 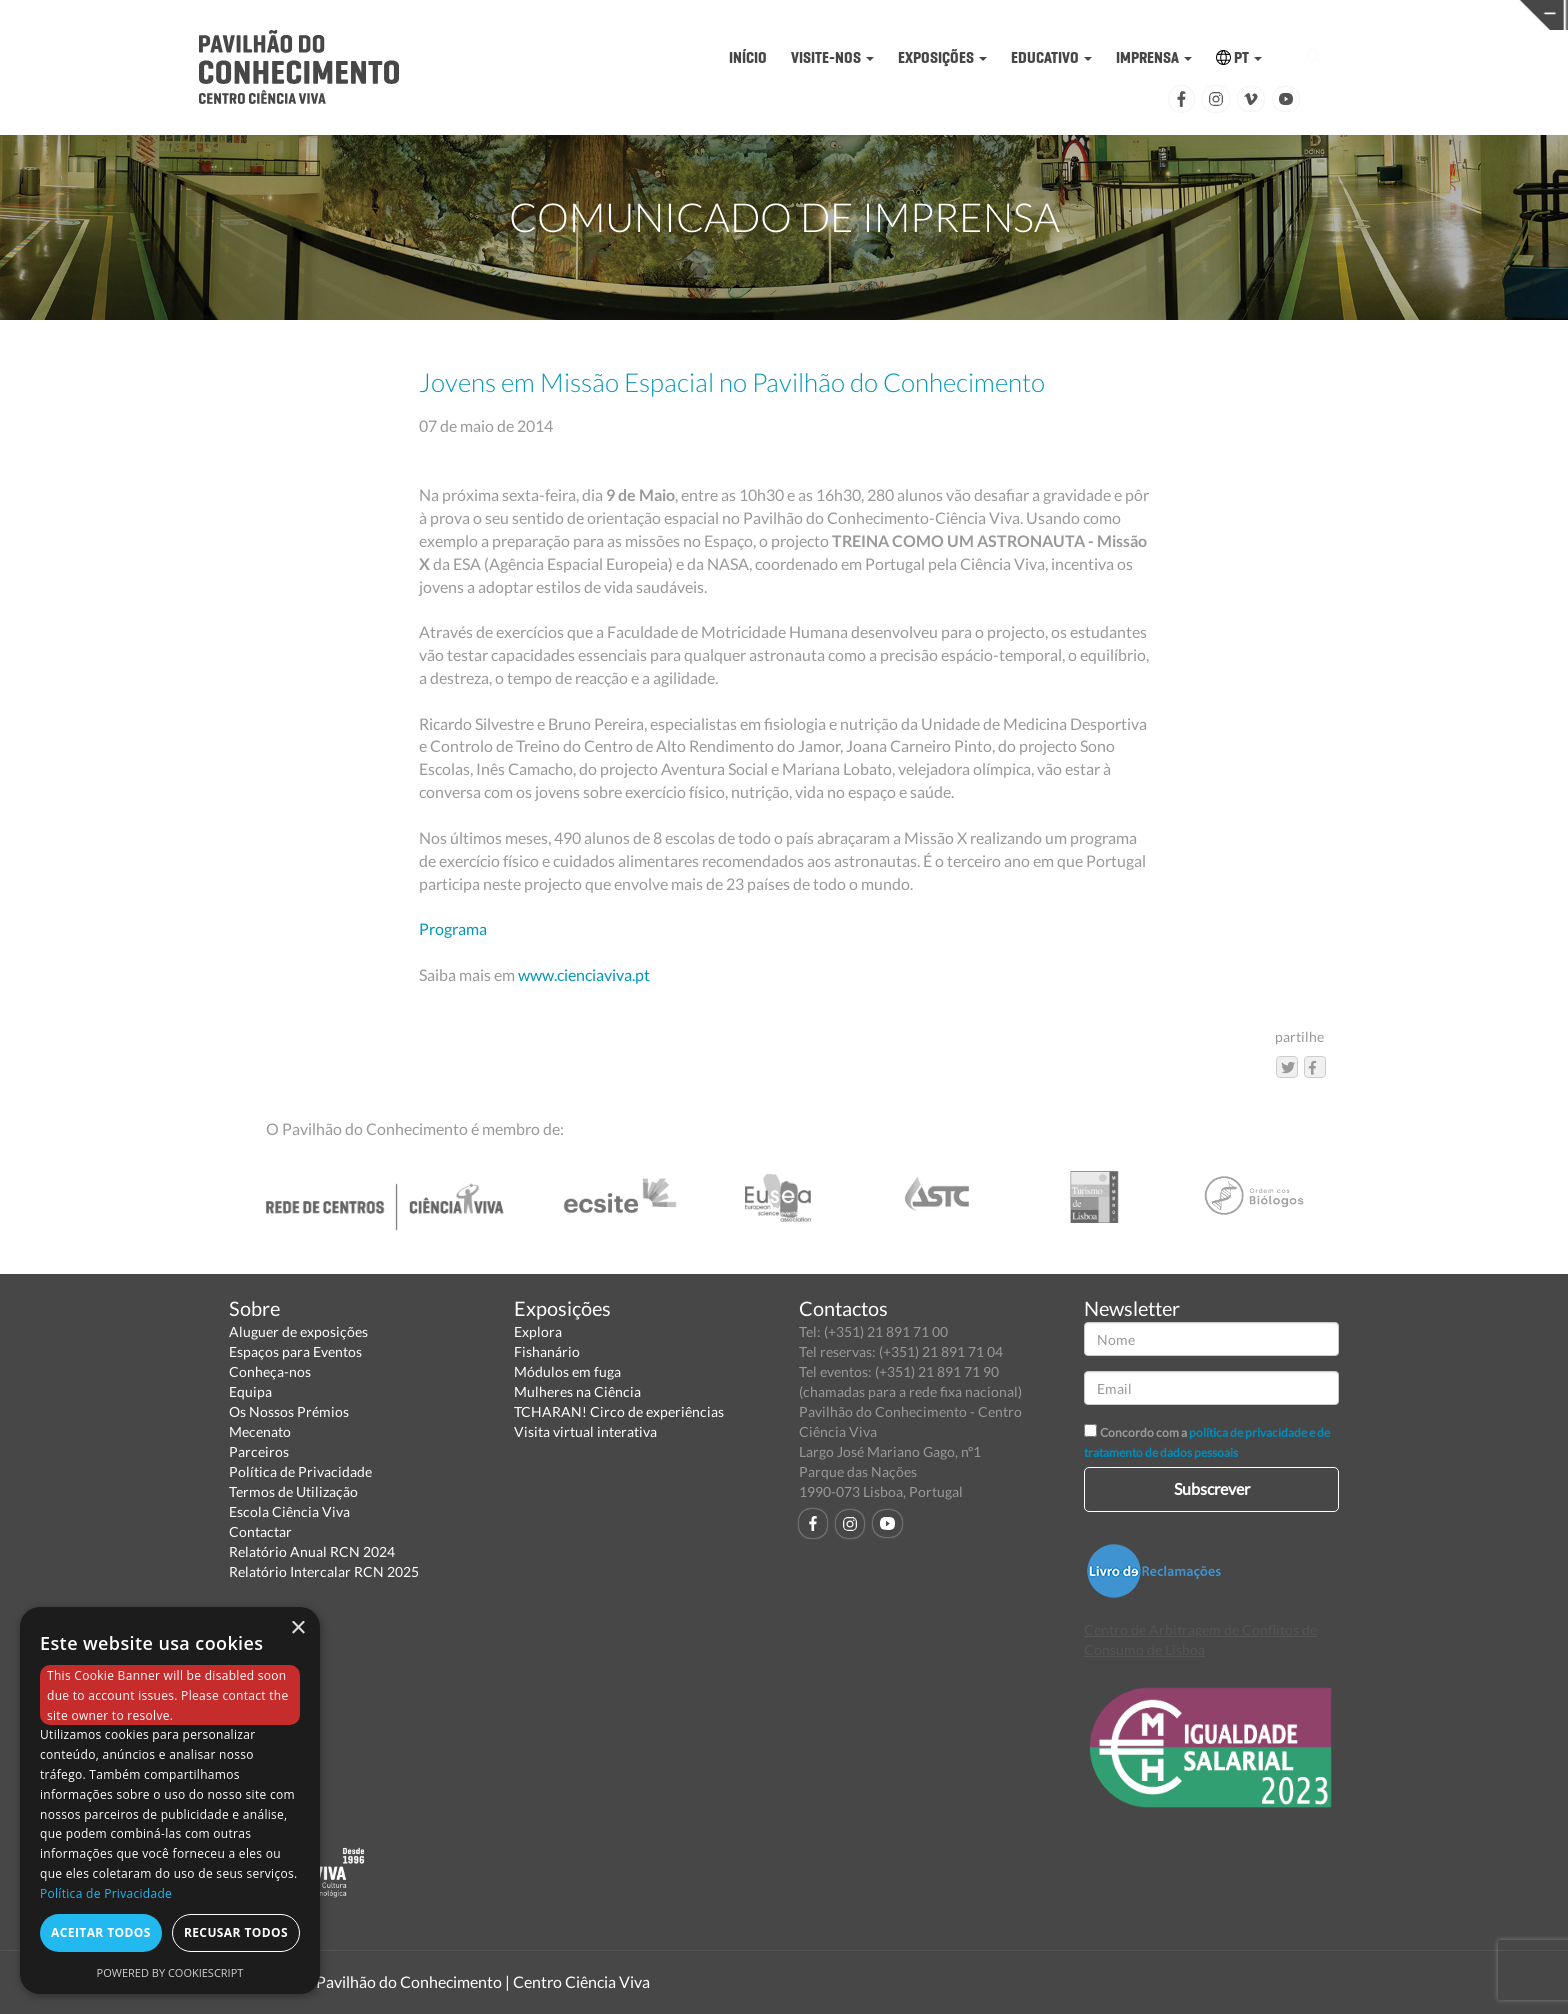 I want to click on Pavilhão do Conhecimento | Centro Ciência Viva, so click(x=483, y=1981).